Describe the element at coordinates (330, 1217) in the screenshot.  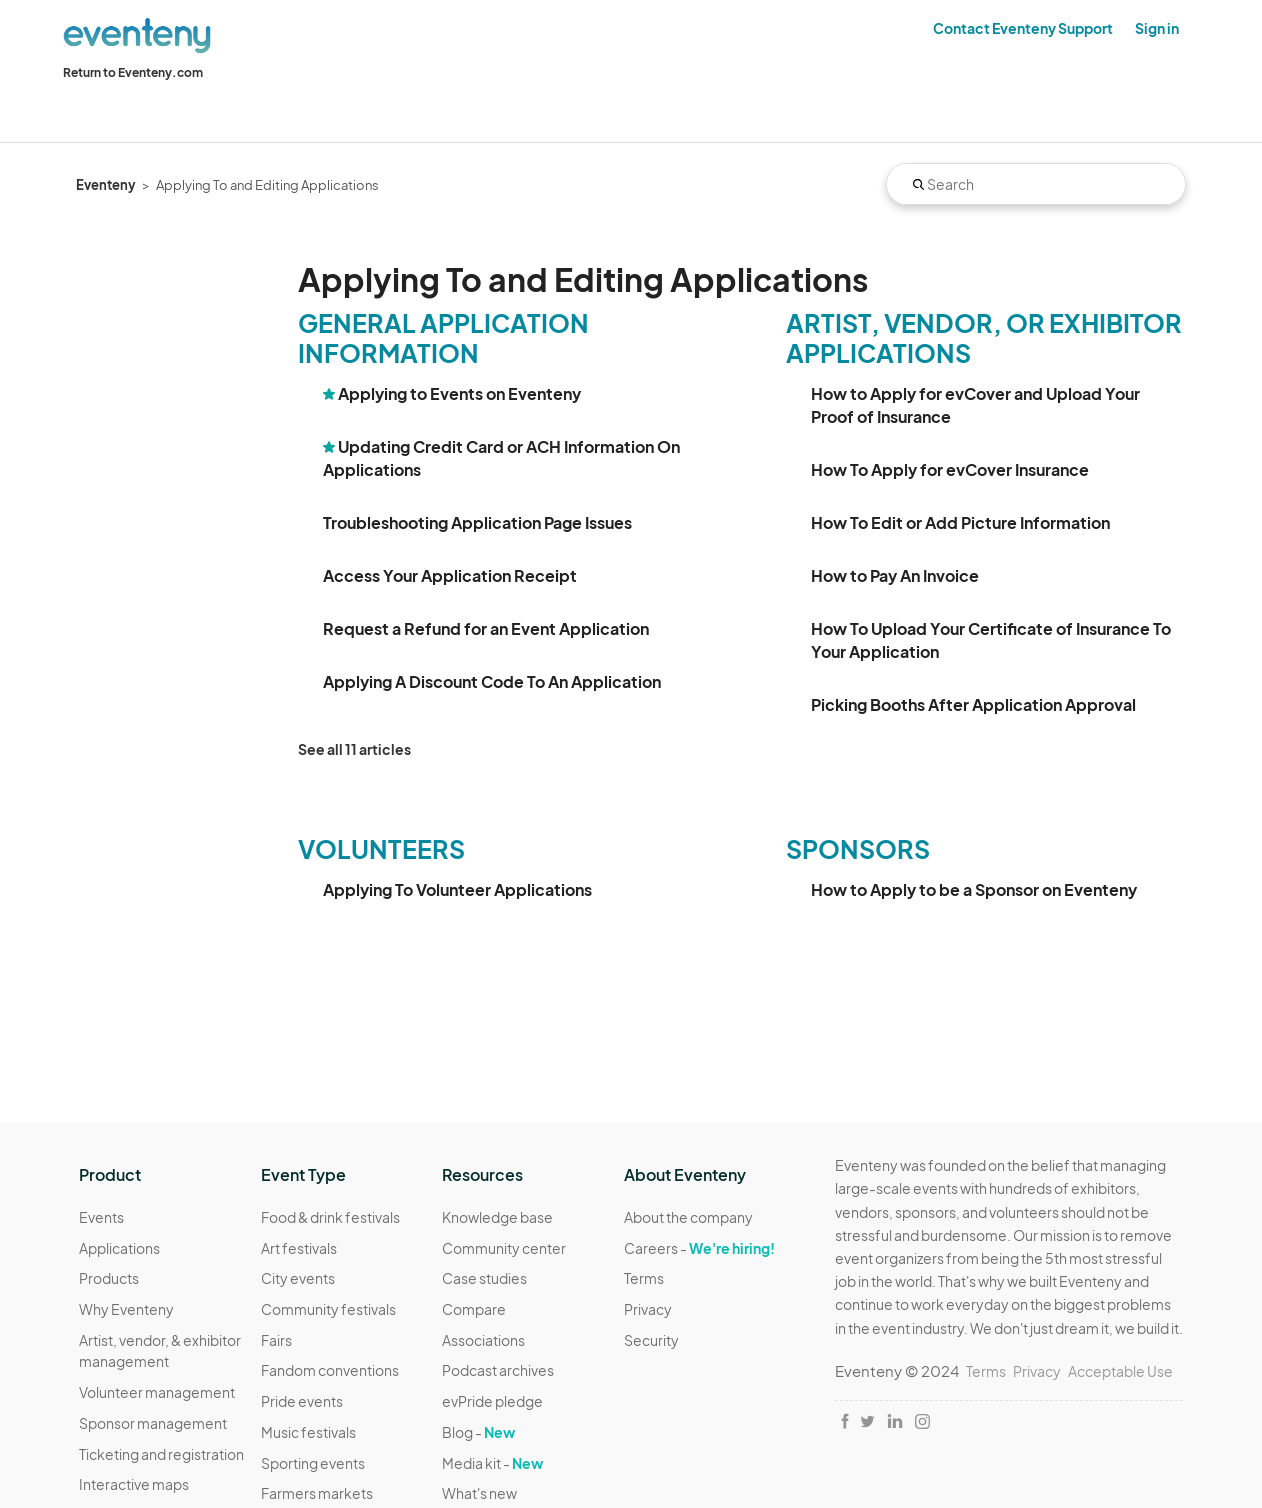
I see `Food & drink festivals` at that location.